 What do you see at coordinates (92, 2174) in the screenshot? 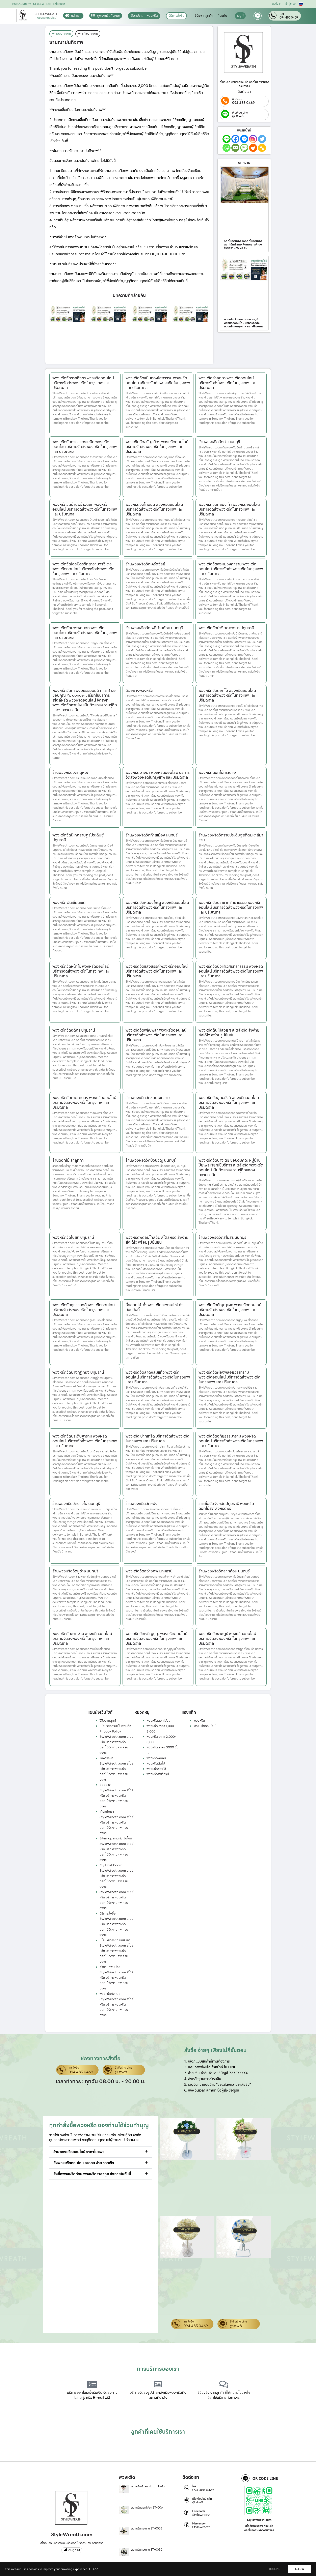
I see `สั่งซื้อพวงหรีดด่วน พวงหรีดราคาถูก ส่งภายในวันนี้` at bounding box center [92, 2174].